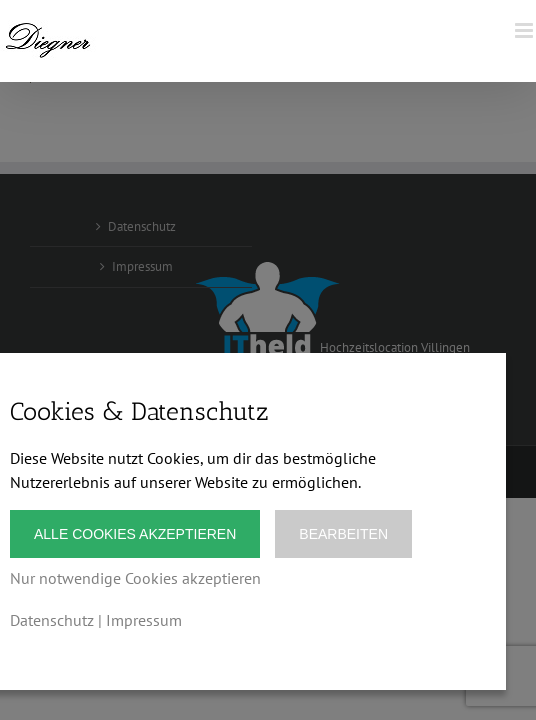 Image resolution: width=536 pixels, height=720 pixels. I want to click on Impressum, so click(144, 620).